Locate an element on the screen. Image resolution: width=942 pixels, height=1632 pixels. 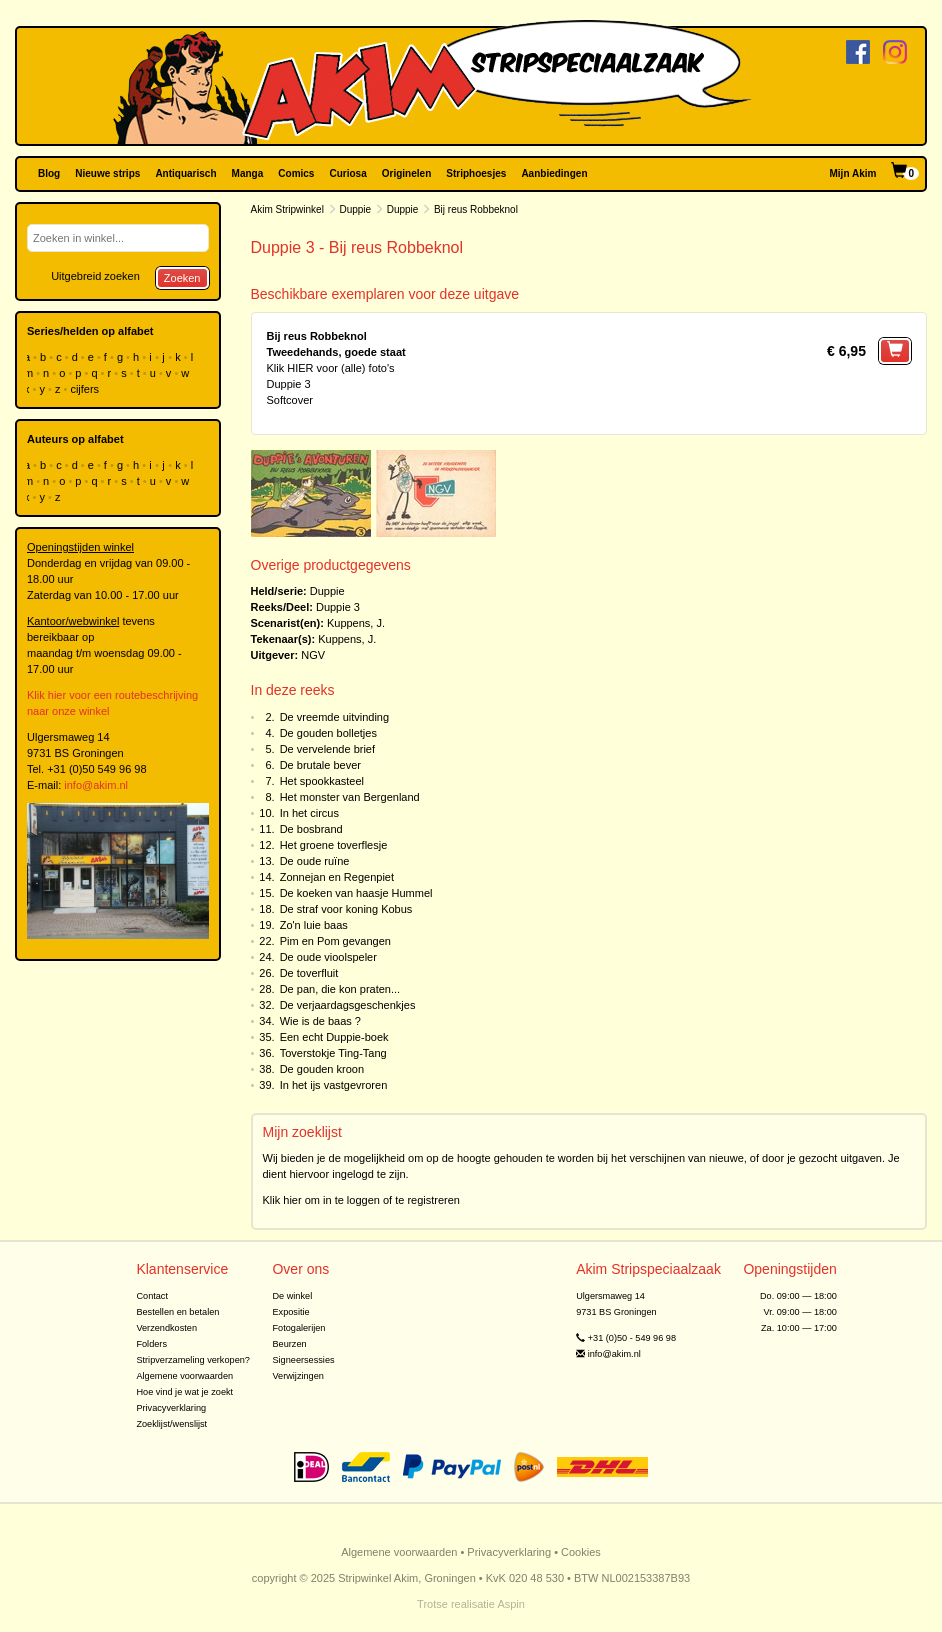
Klik HIER voor (alle) foto's is located at coordinates (331, 368).